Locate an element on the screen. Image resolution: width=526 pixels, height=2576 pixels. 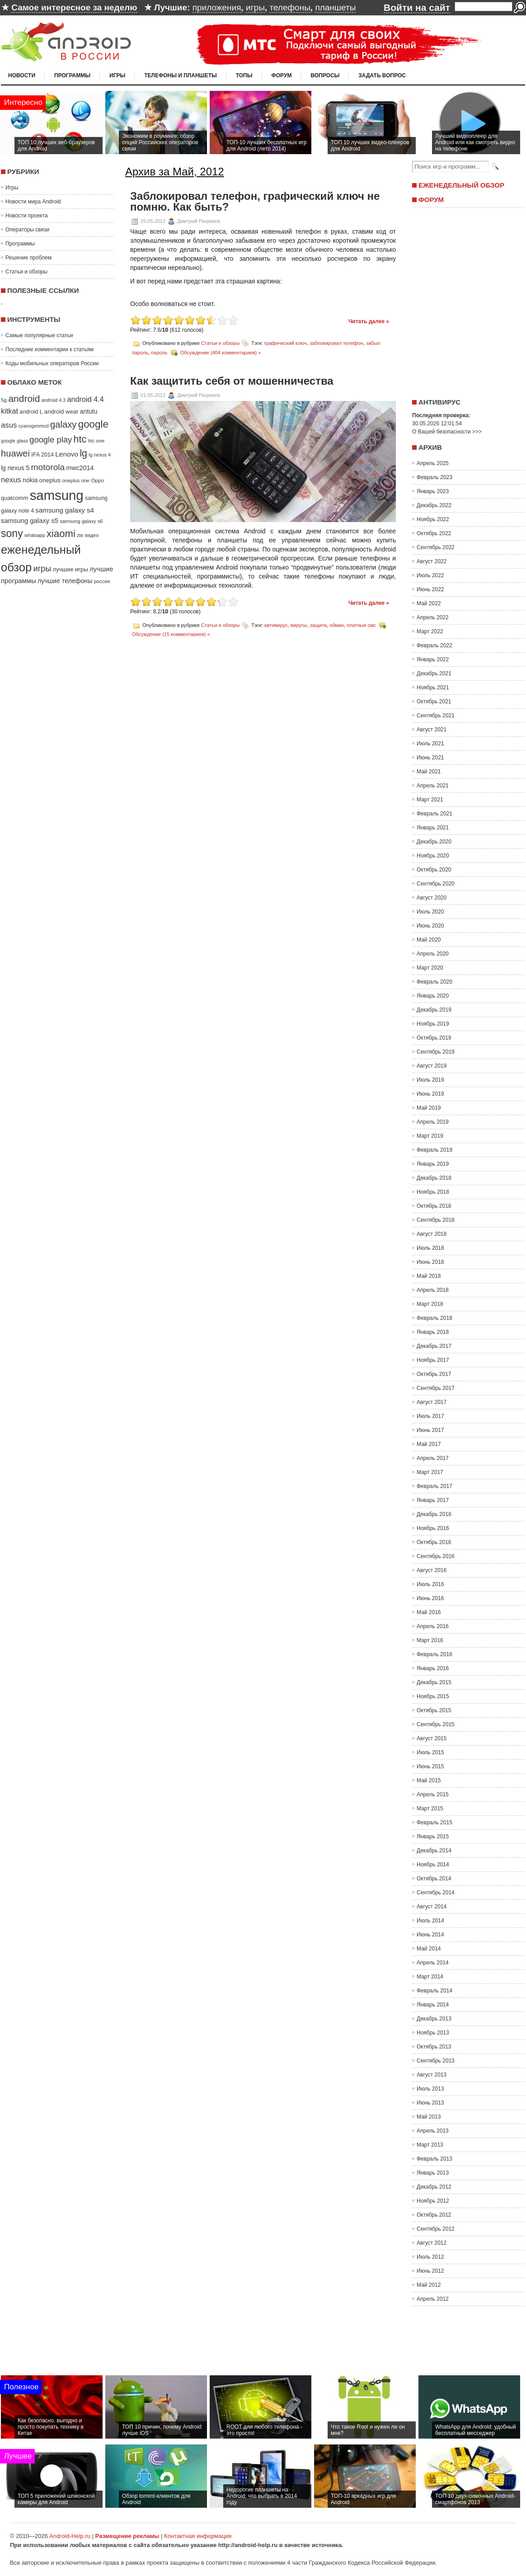
Сентябрь 2014 is located at coordinates (436, 1892).